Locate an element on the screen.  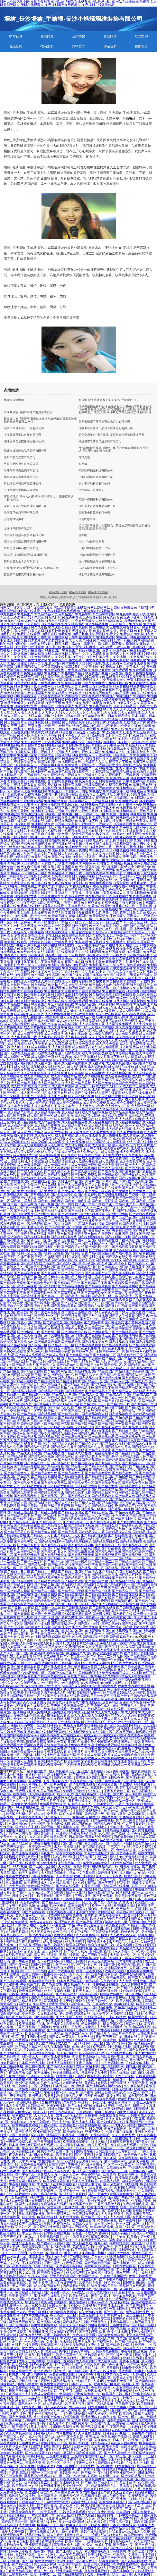
湖北菁禾緣健康酒業有限公司 is located at coordinates (97, 574).